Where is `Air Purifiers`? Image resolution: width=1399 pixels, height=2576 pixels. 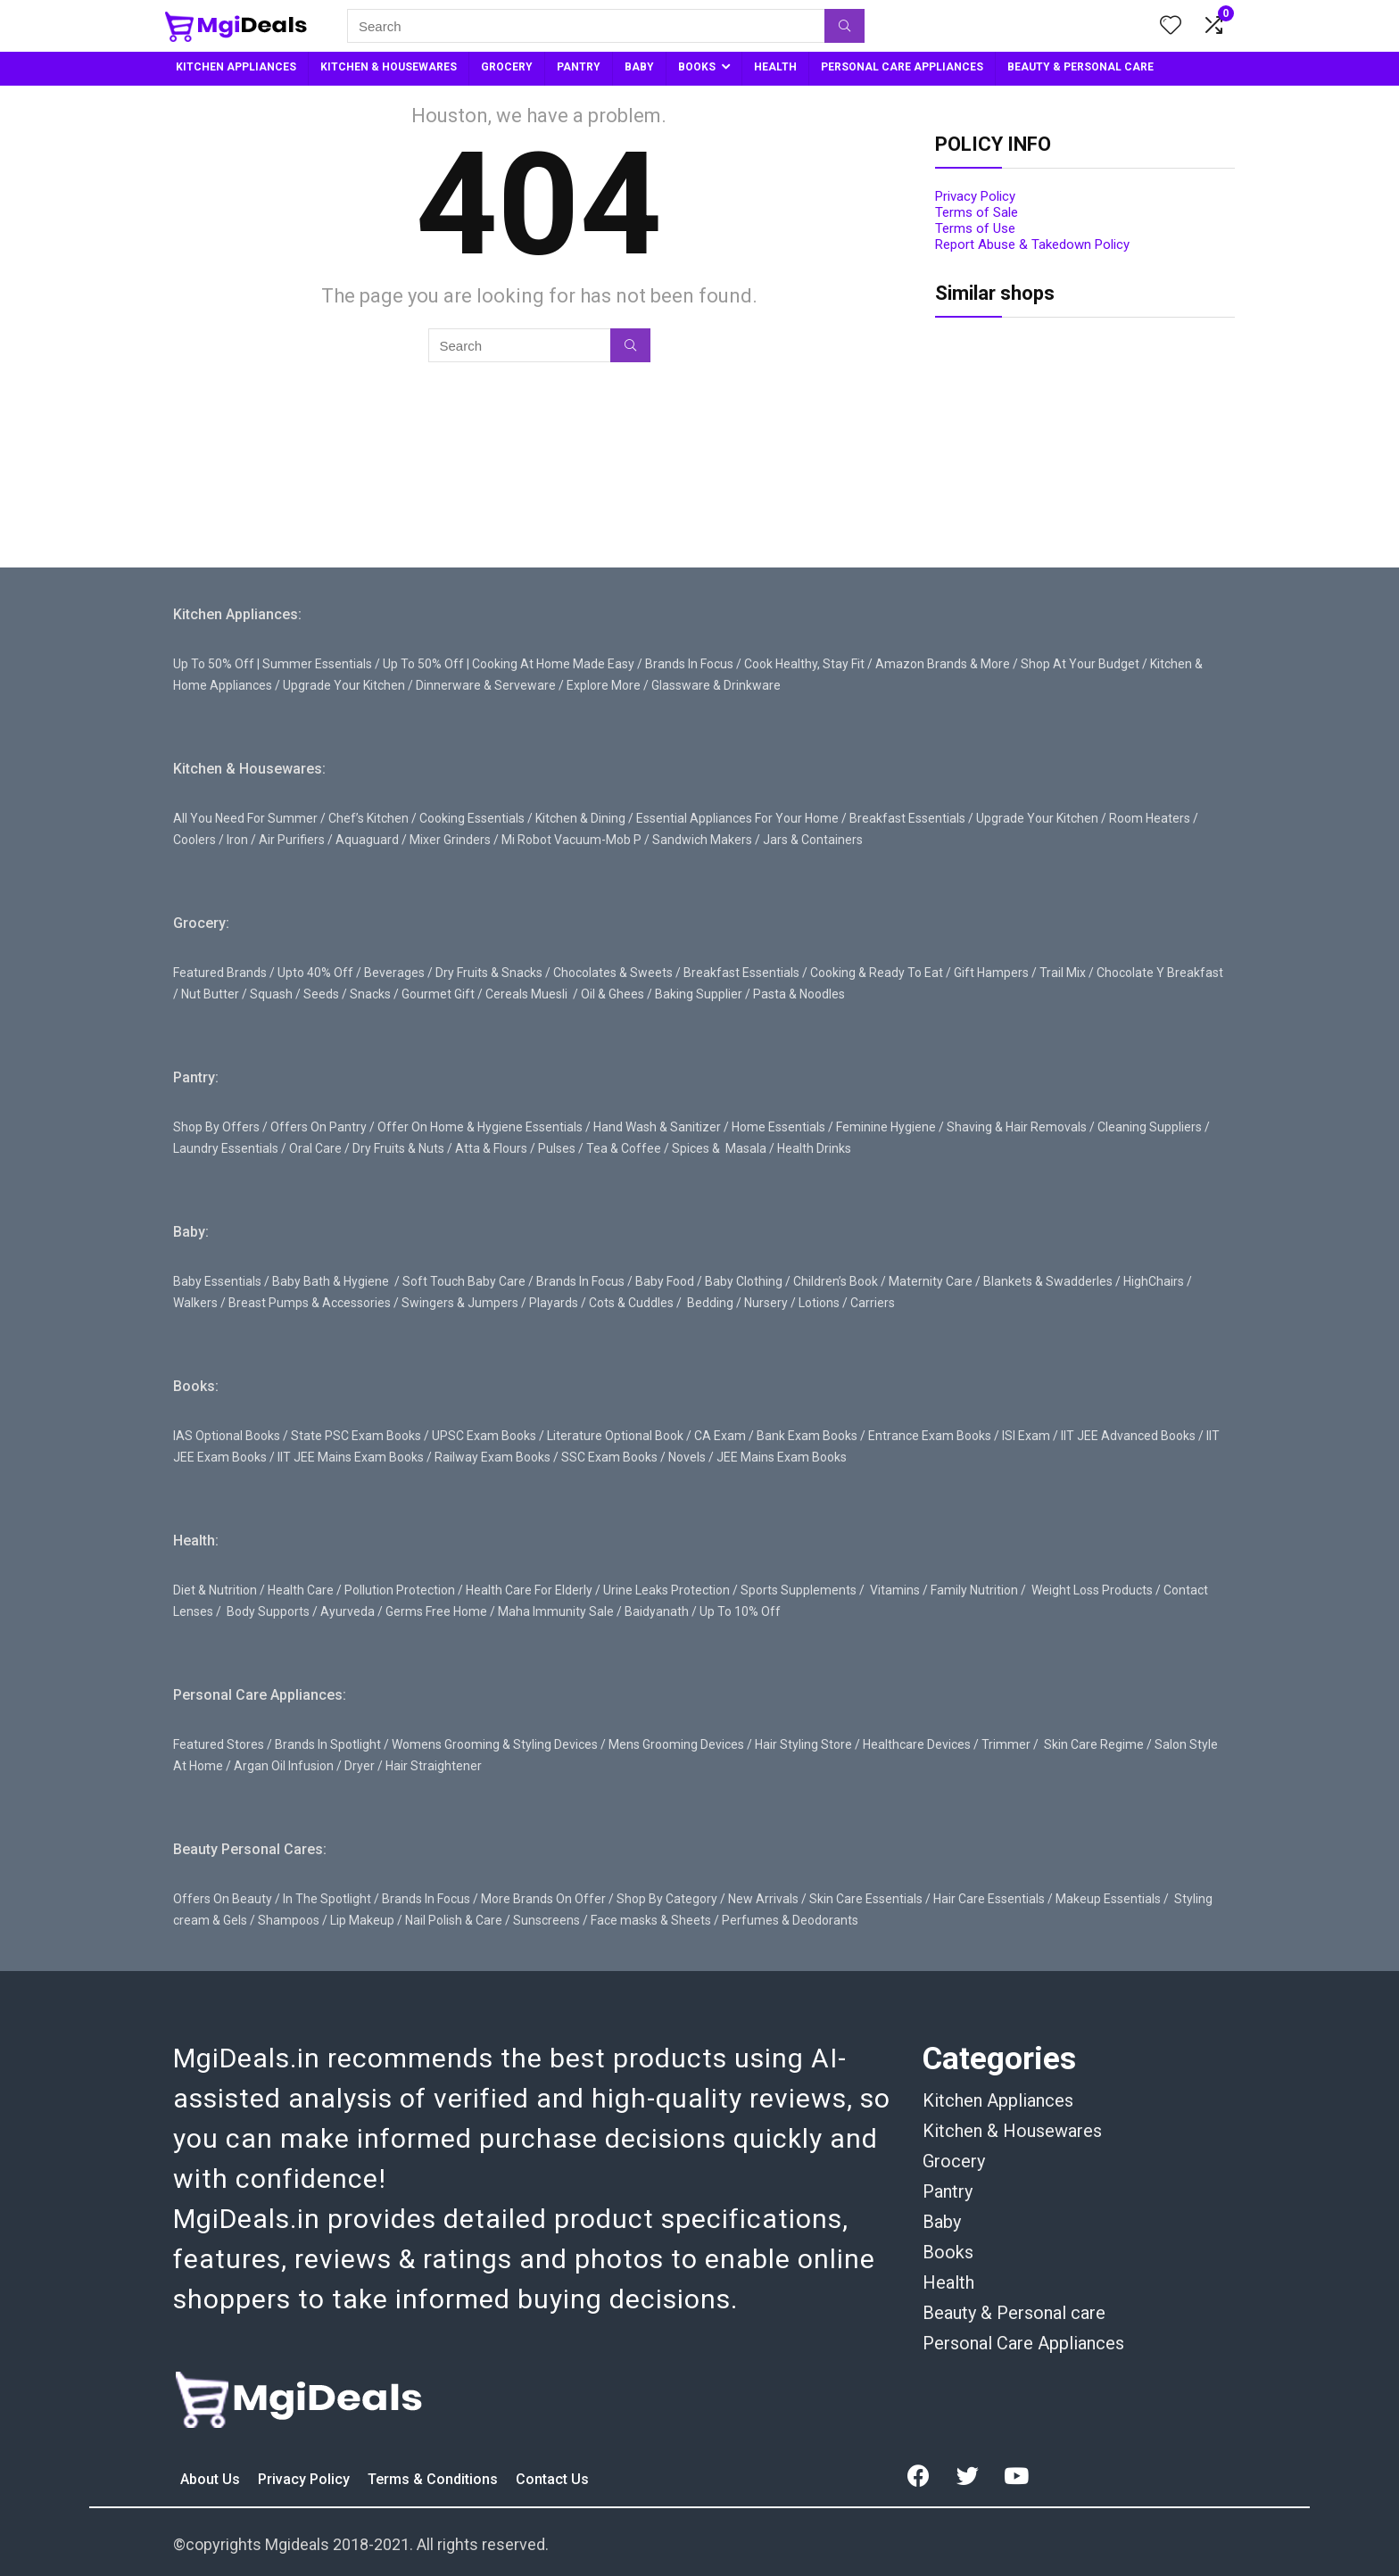
Air Purifiers is located at coordinates (292, 839).